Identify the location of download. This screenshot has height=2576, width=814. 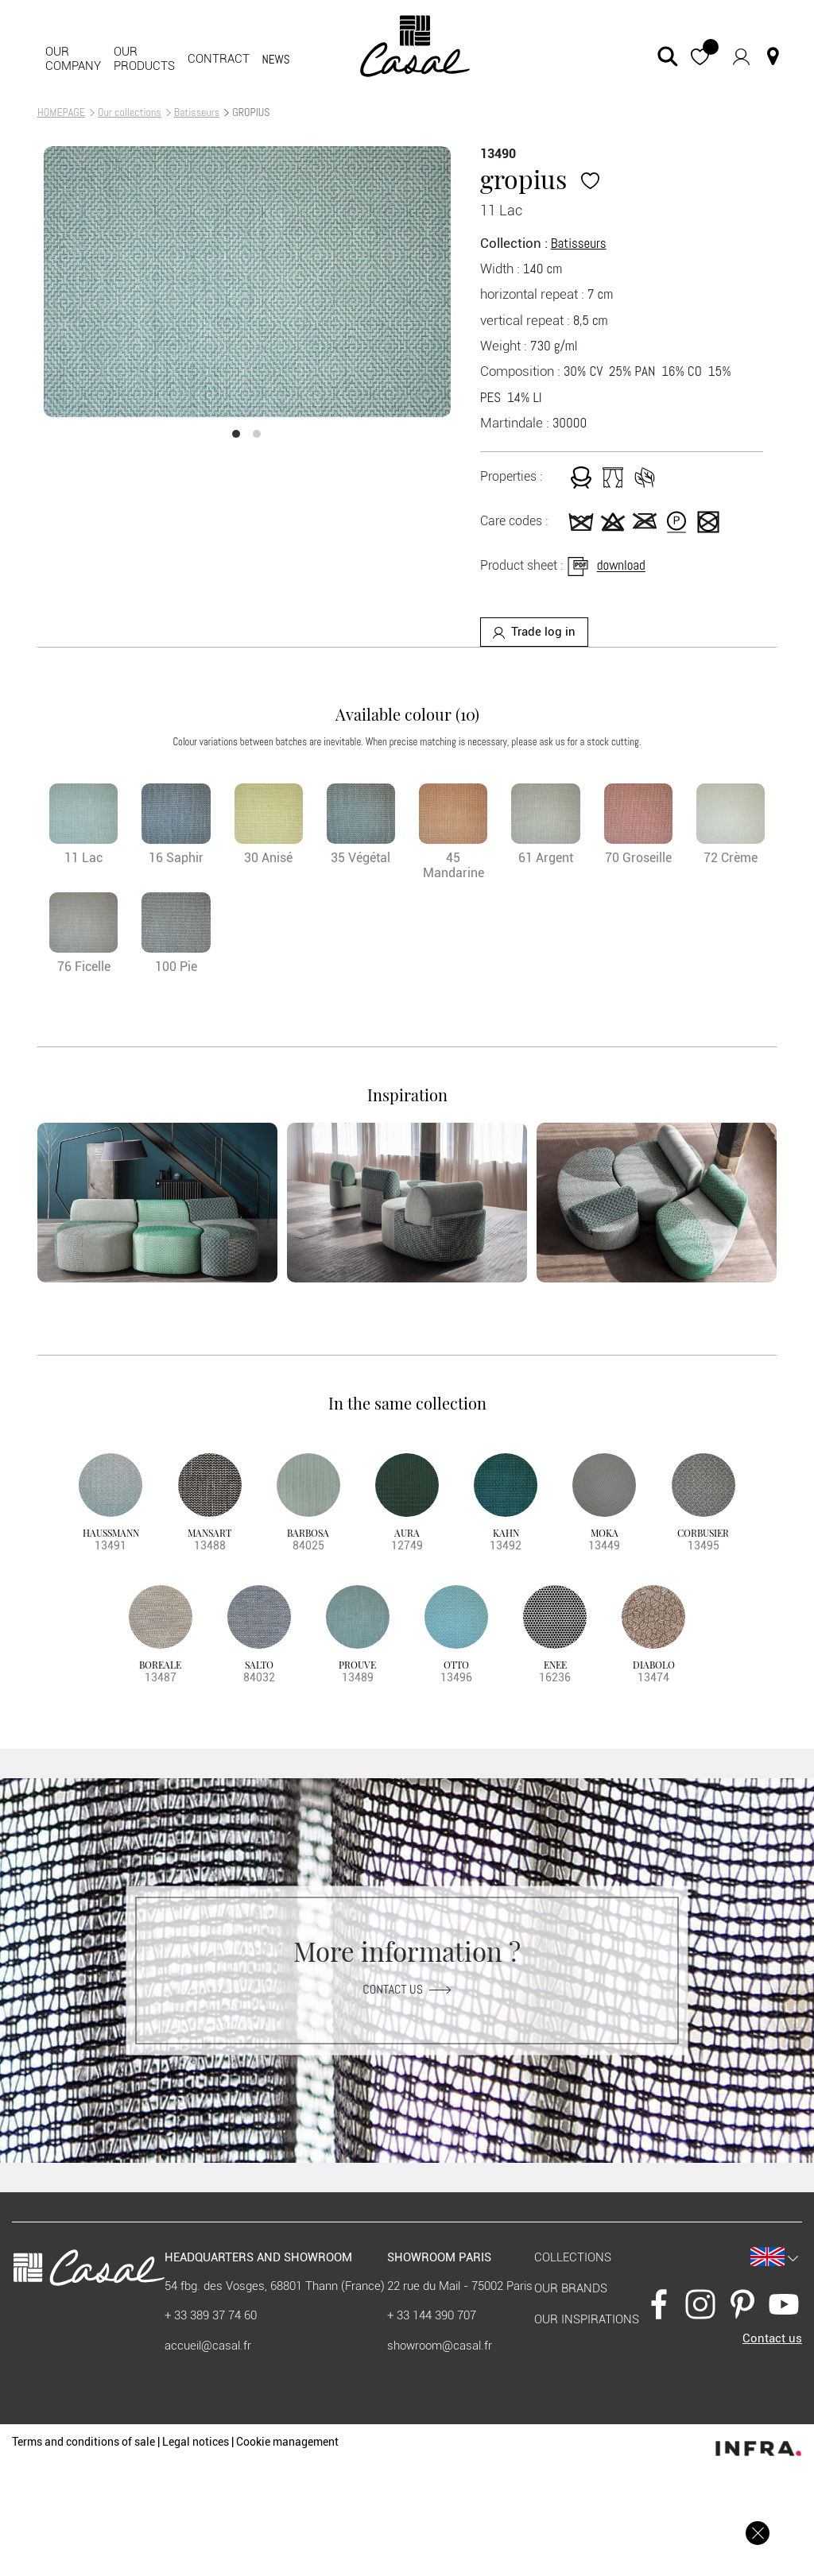
(605, 565).